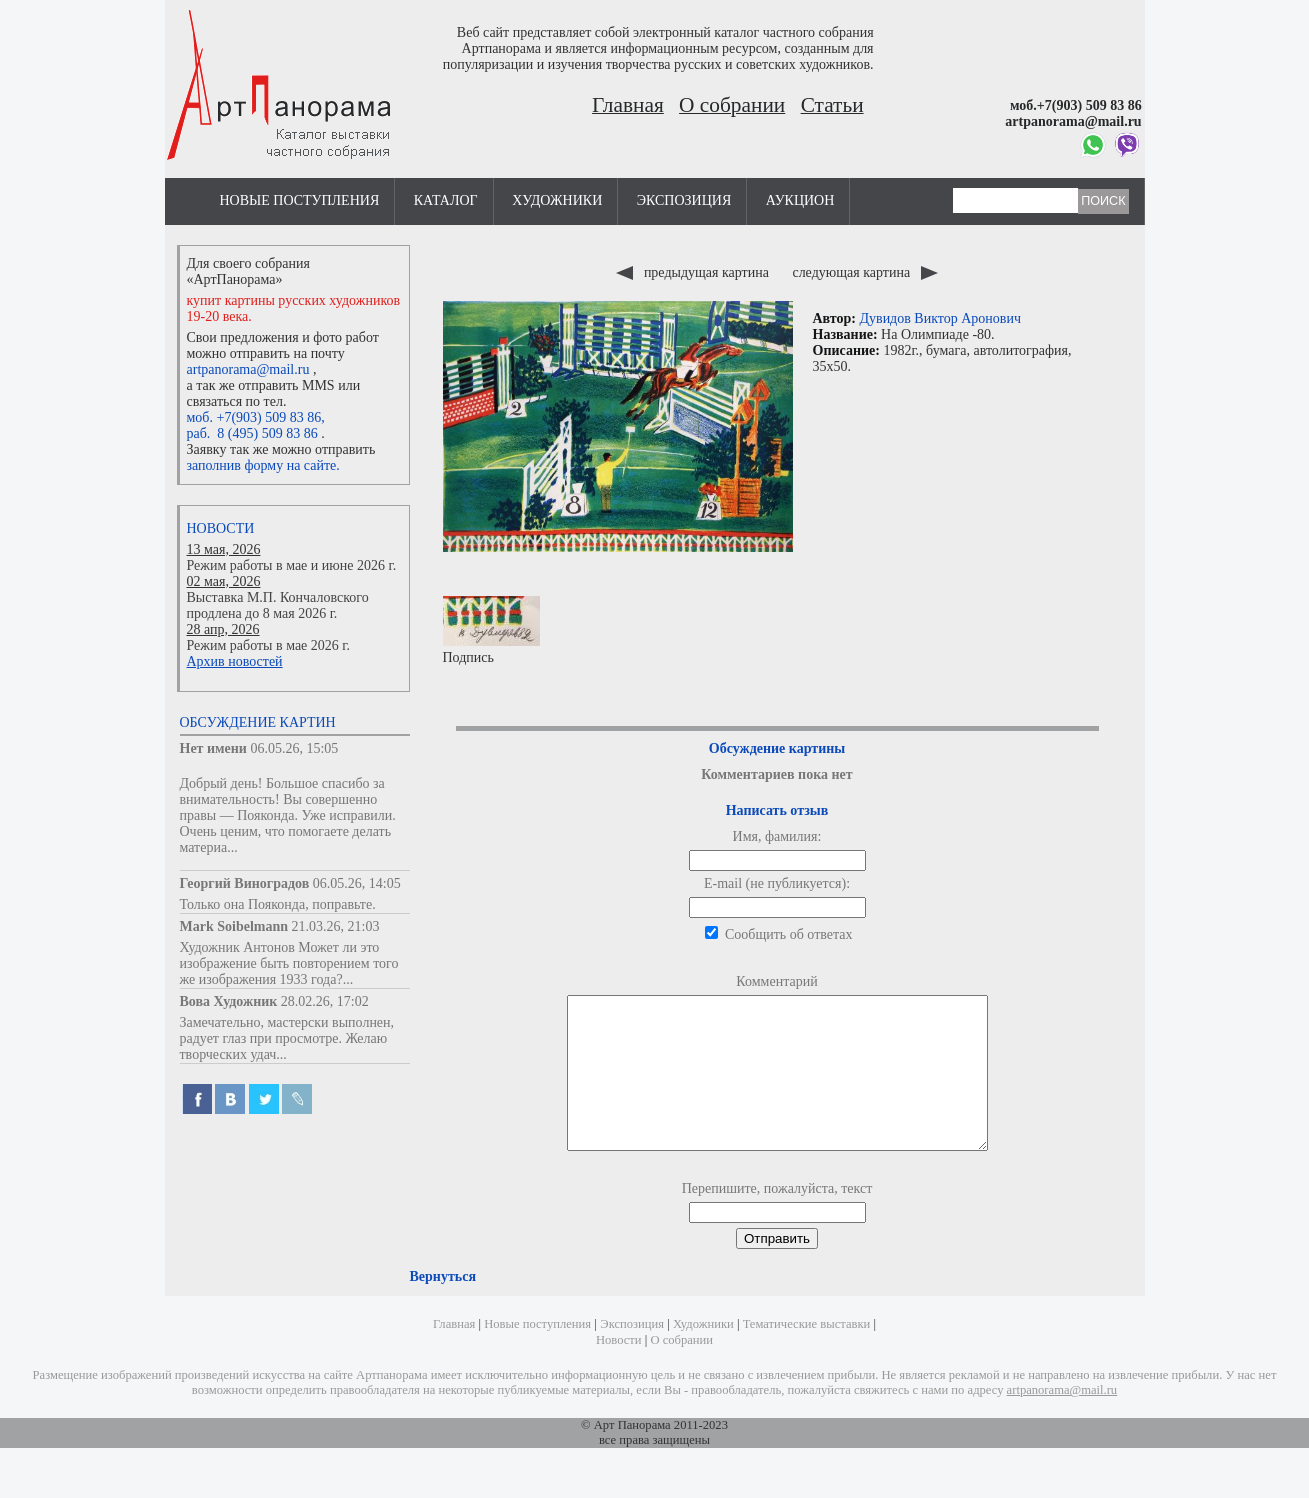 The width and height of the screenshot is (1309, 1498). What do you see at coordinates (268, 645) in the screenshot?
I see `Режим работы в мае 2026 г.` at bounding box center [268, 645].